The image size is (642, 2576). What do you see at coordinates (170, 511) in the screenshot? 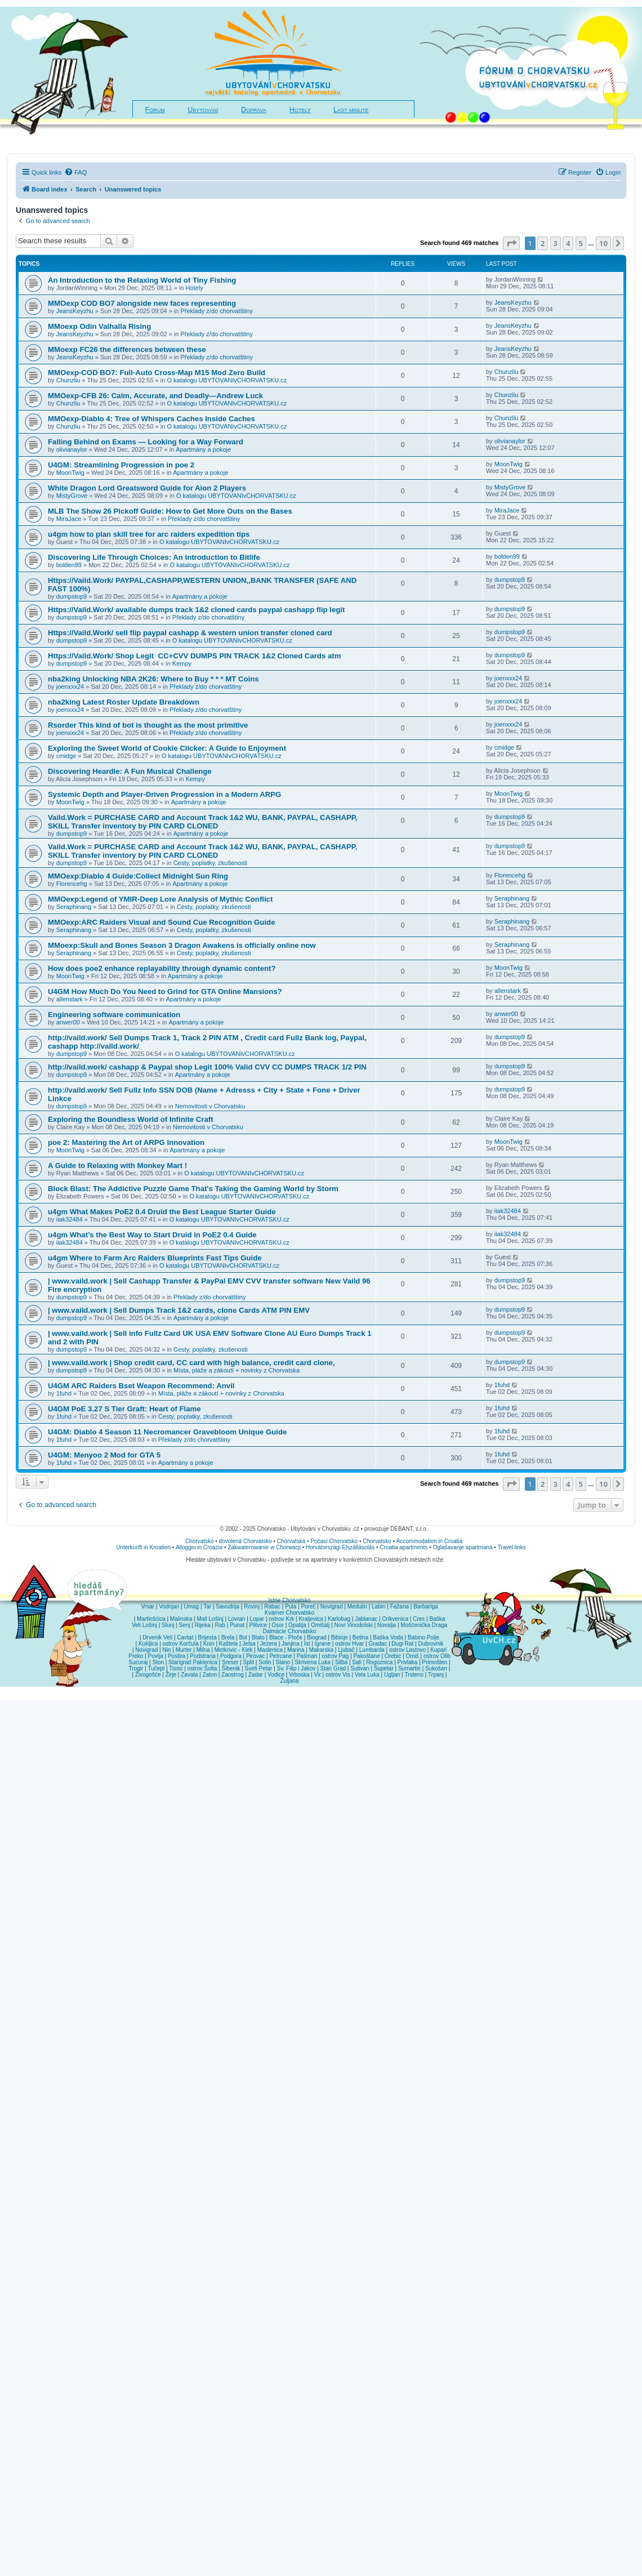
I see `MLB The Show 26 Pickoff Guide: How to Get More Outs on the Bases` at bounding box center [170, 511].